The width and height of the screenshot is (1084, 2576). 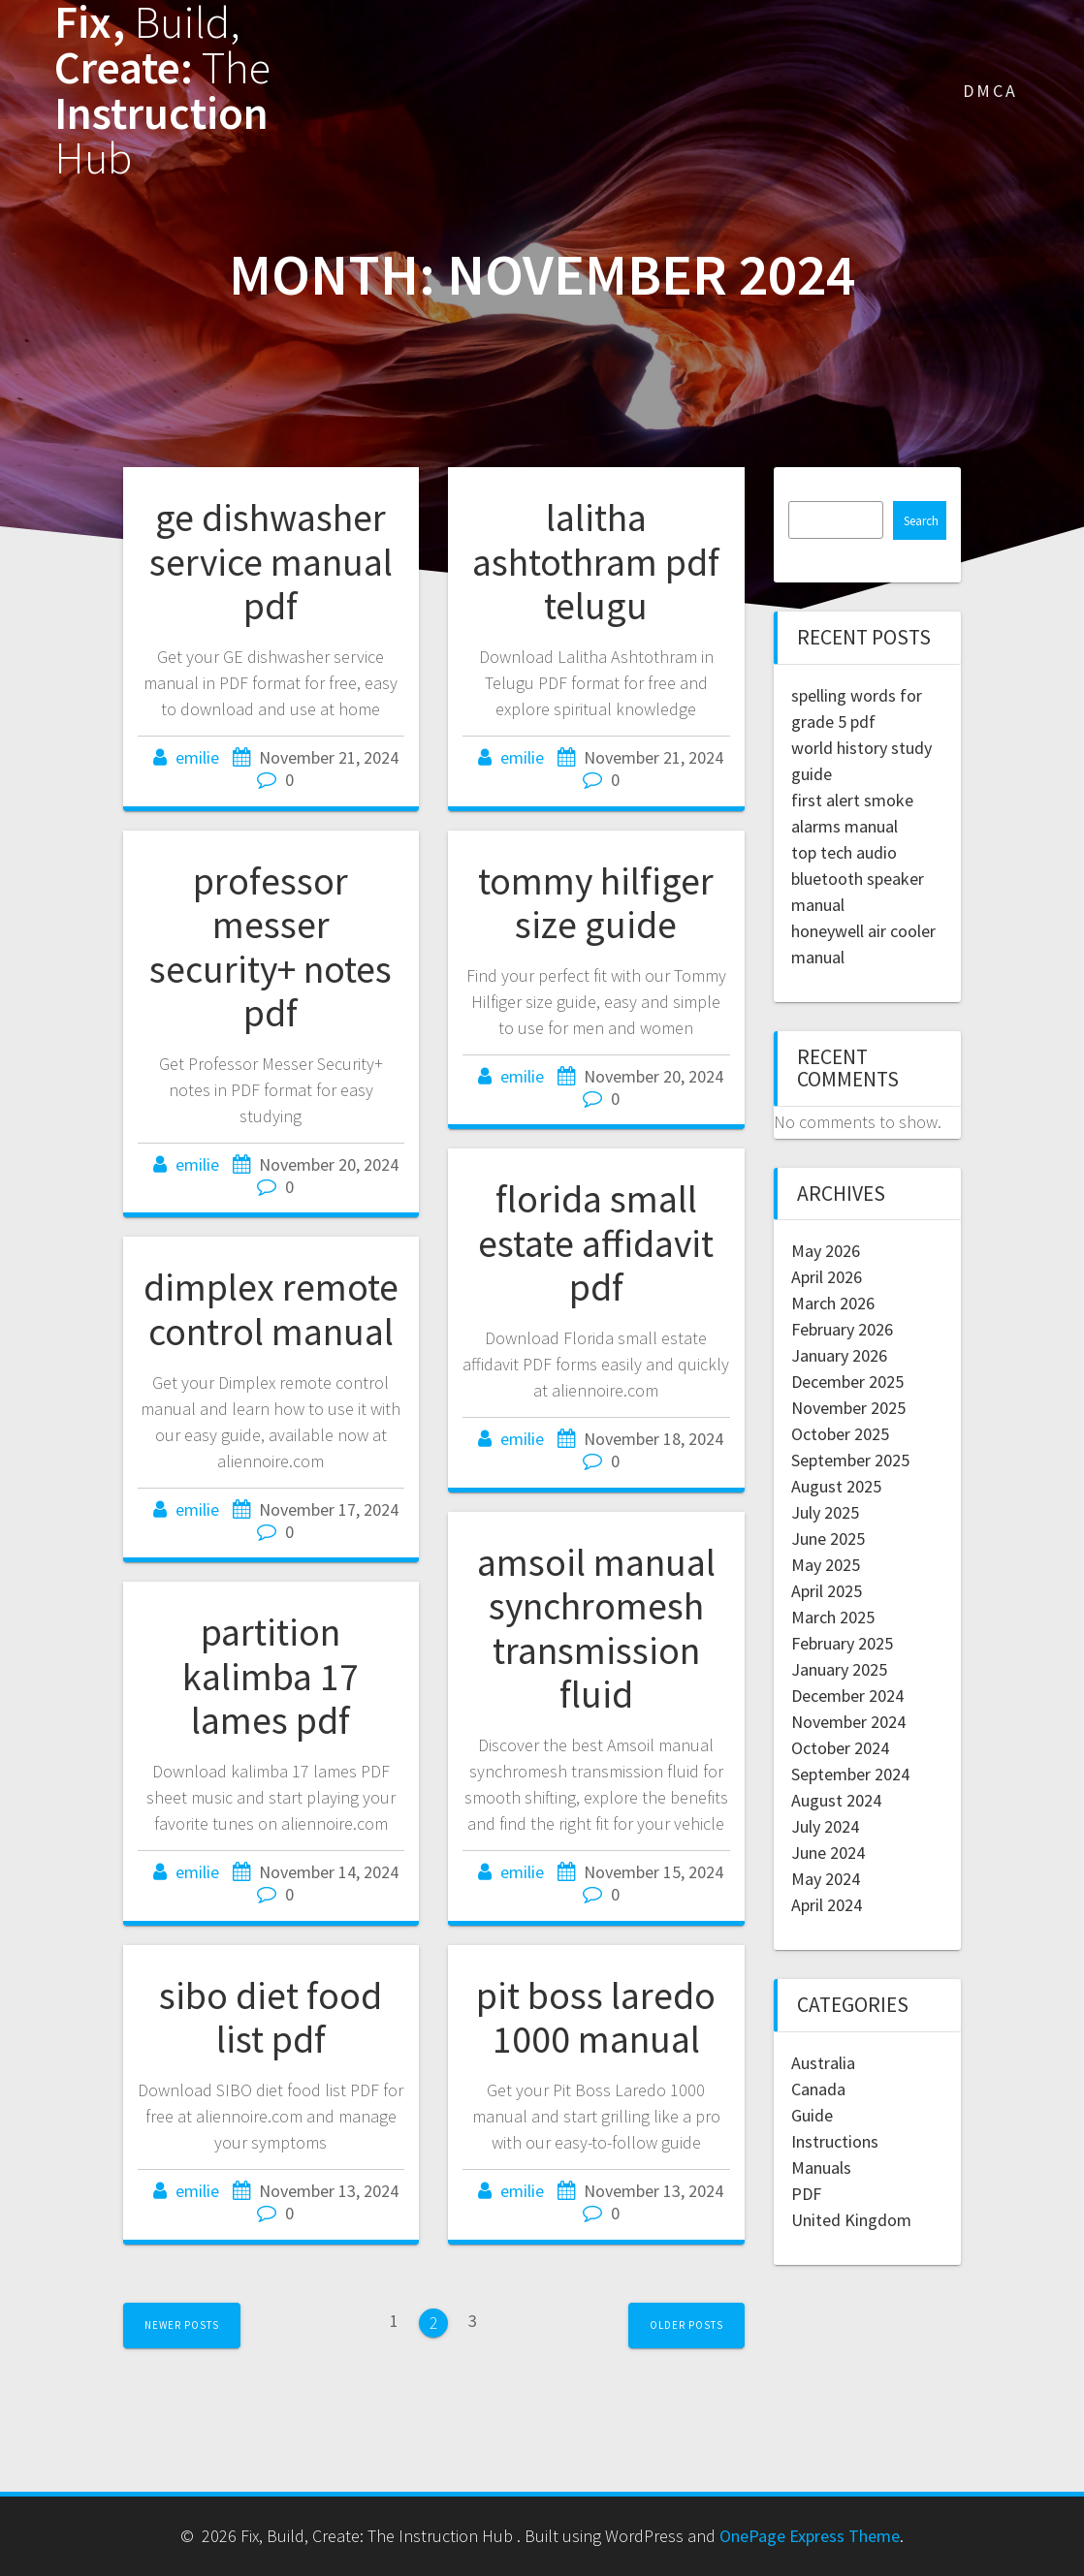 I want to click on Guide, so click(x=812, y=2115).